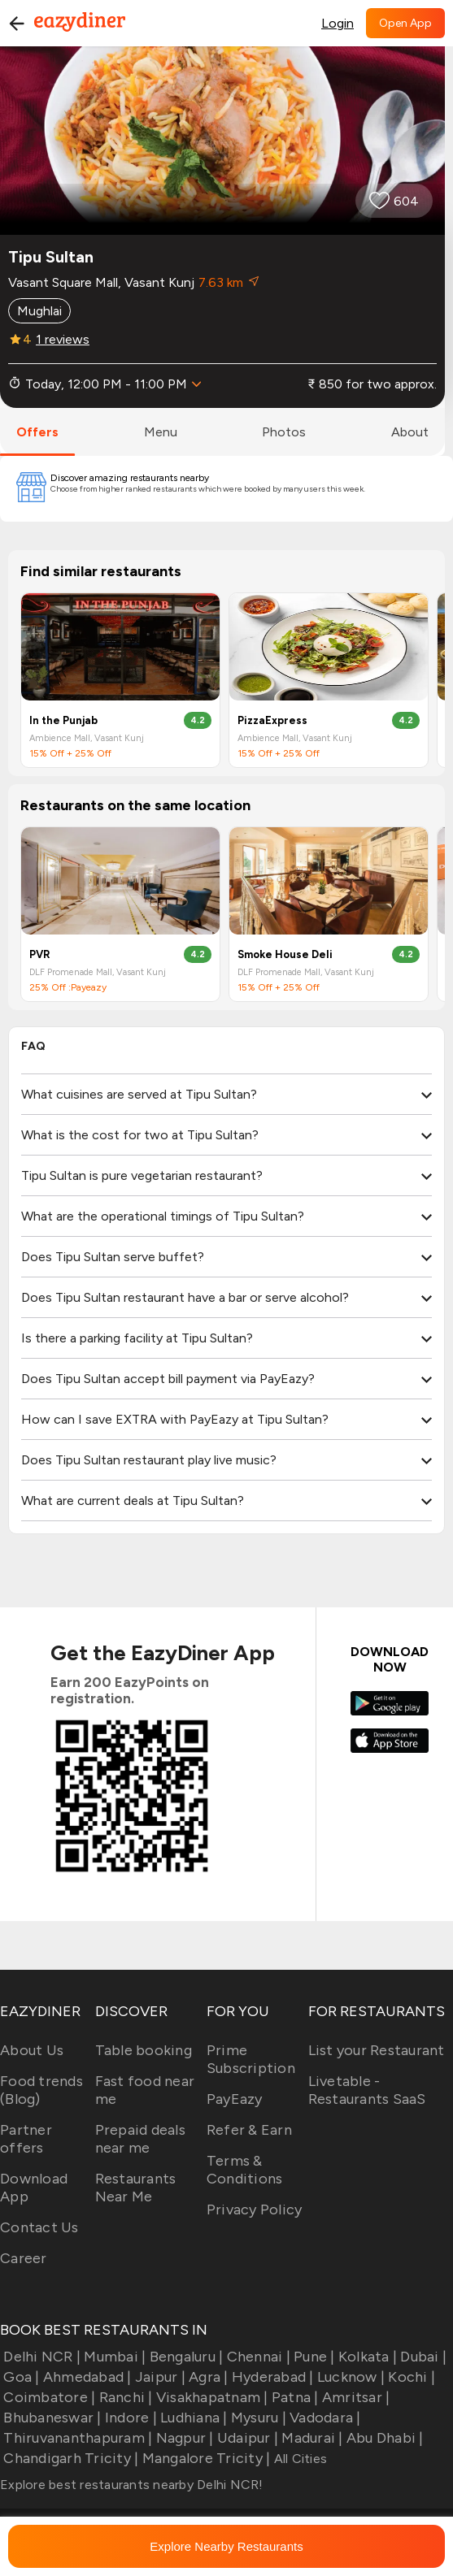 This screenshot has height=2576, width=453. What do you see at coordinates (257, 2417) in the screenshot?
I see `Mysuru |` at bounding box center [257, 2417].